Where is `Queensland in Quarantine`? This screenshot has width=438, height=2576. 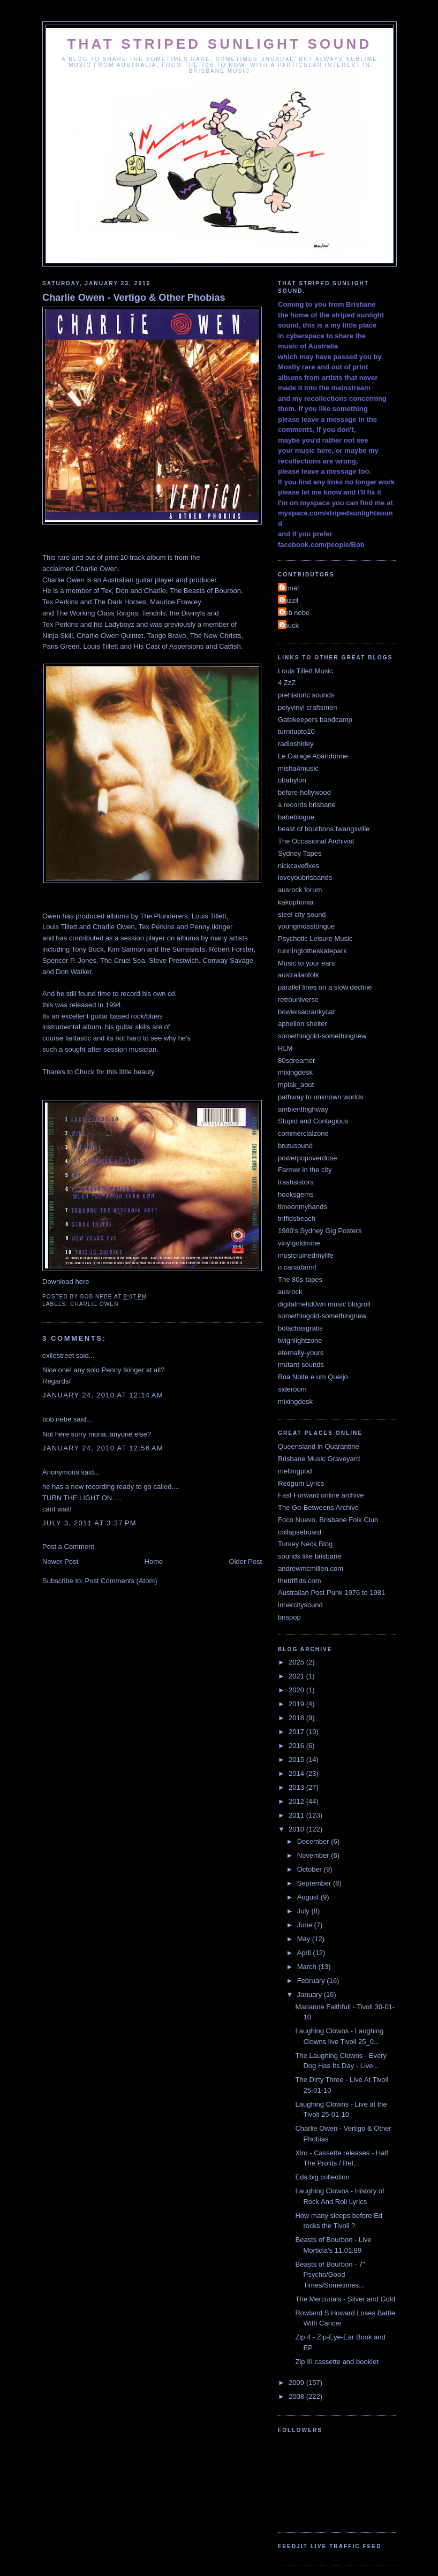
Queensland in Quarantine is located at coordinates (318, 1446).